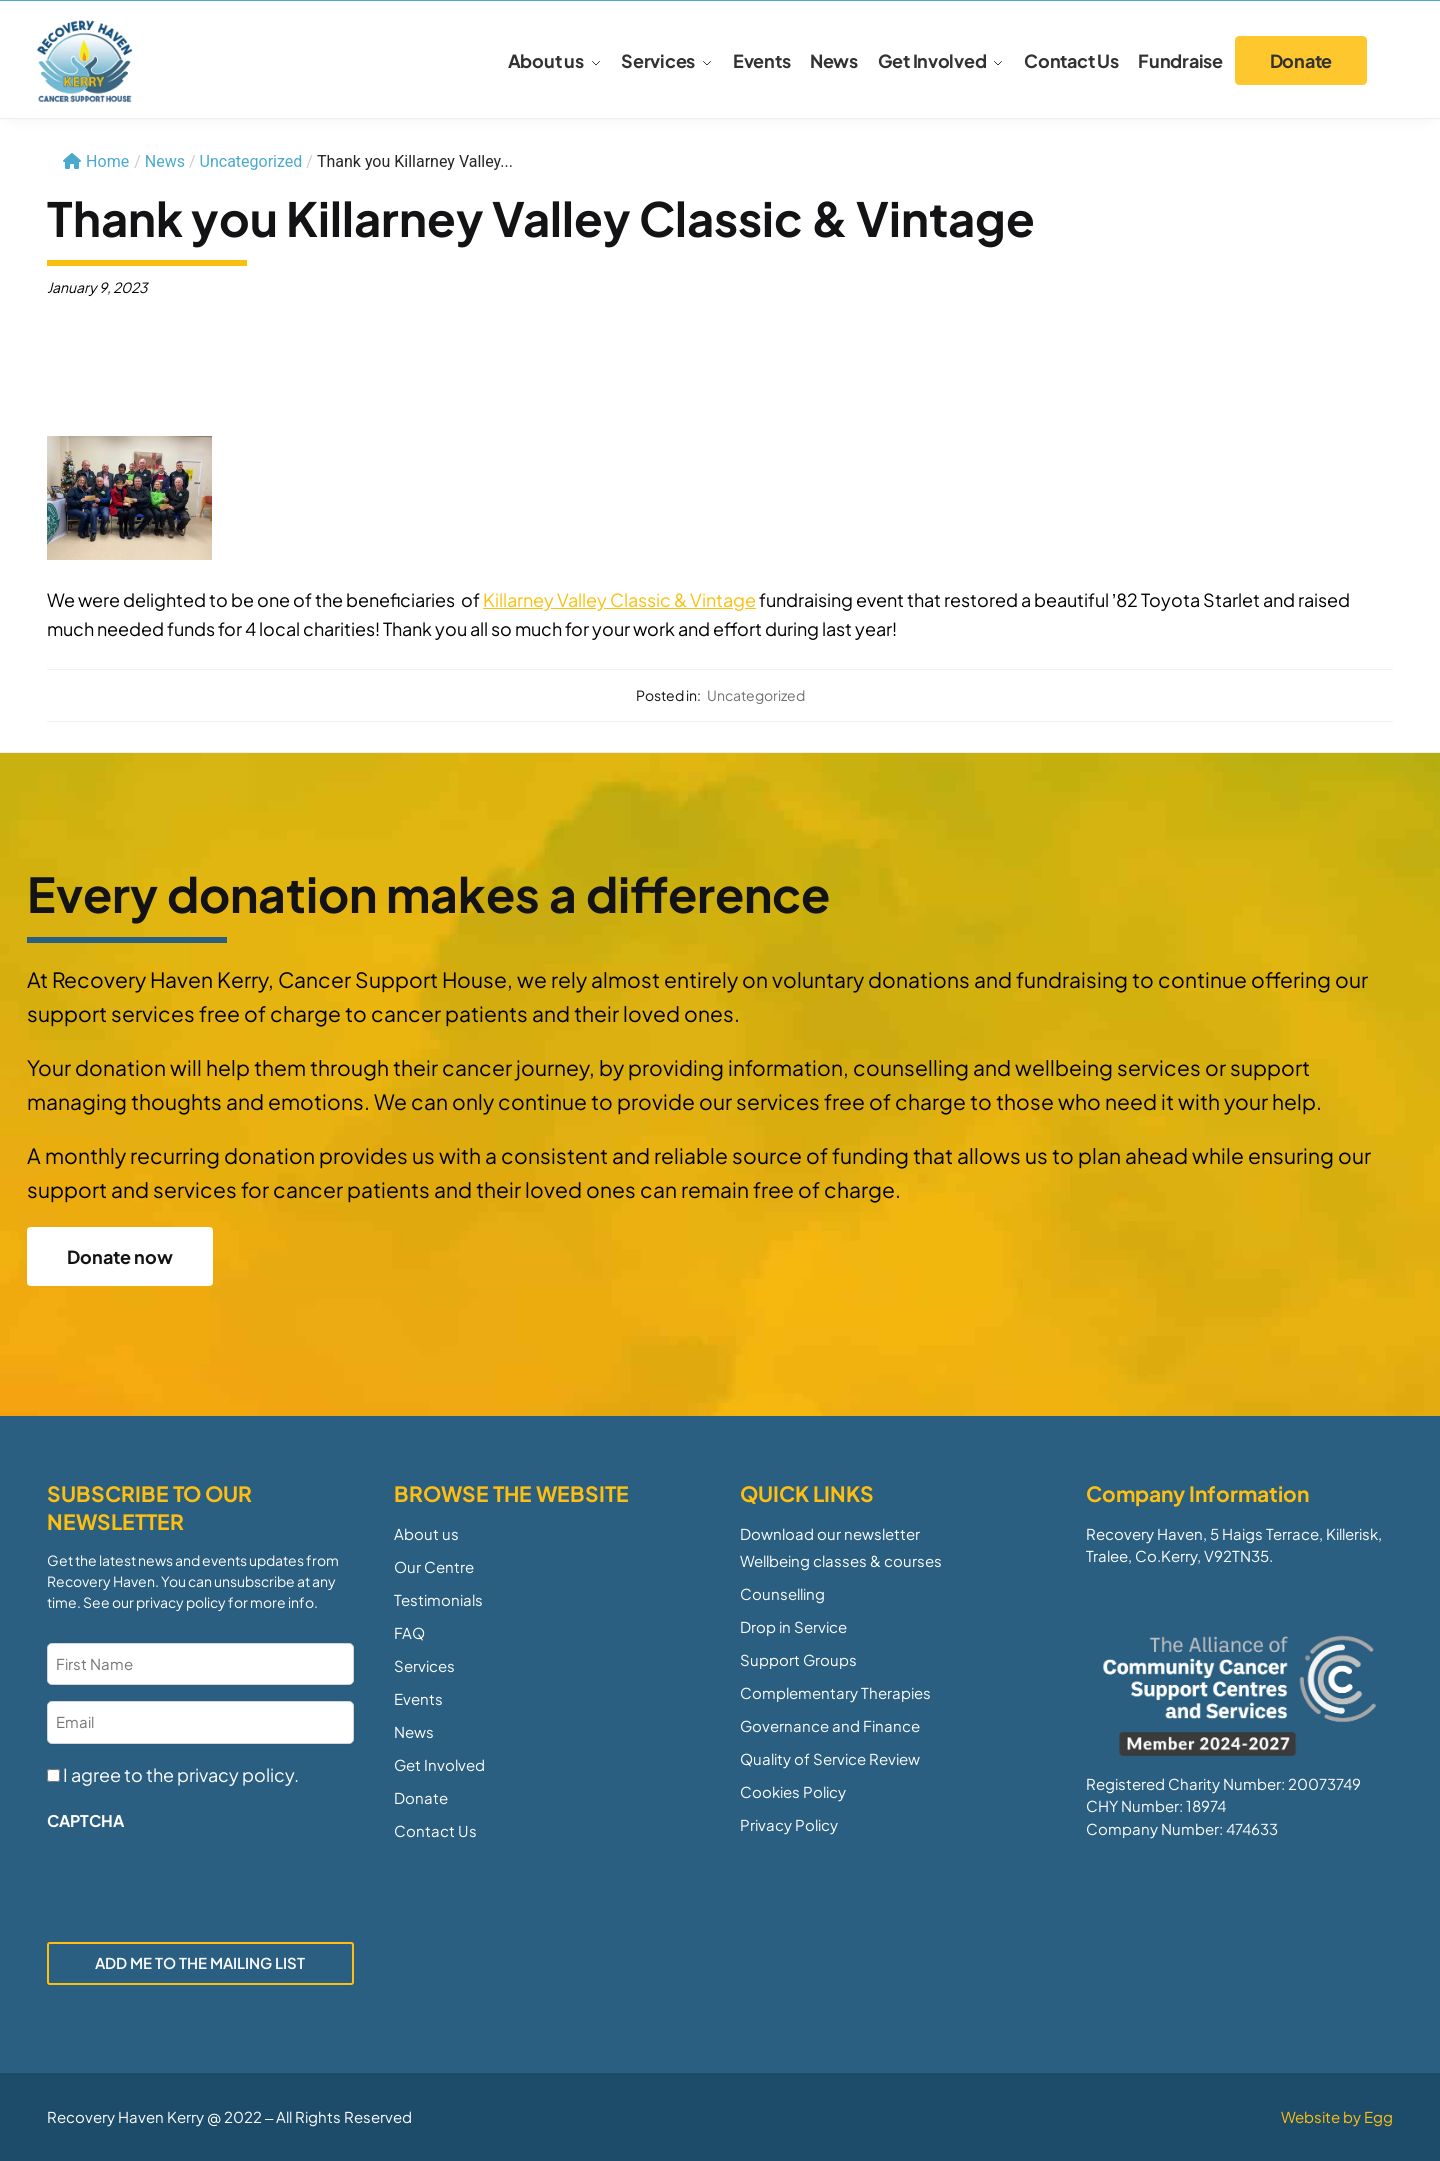 This screenshot has width=1440, height=2161. I want to click on Cookies Policy, so click(793, 1791).